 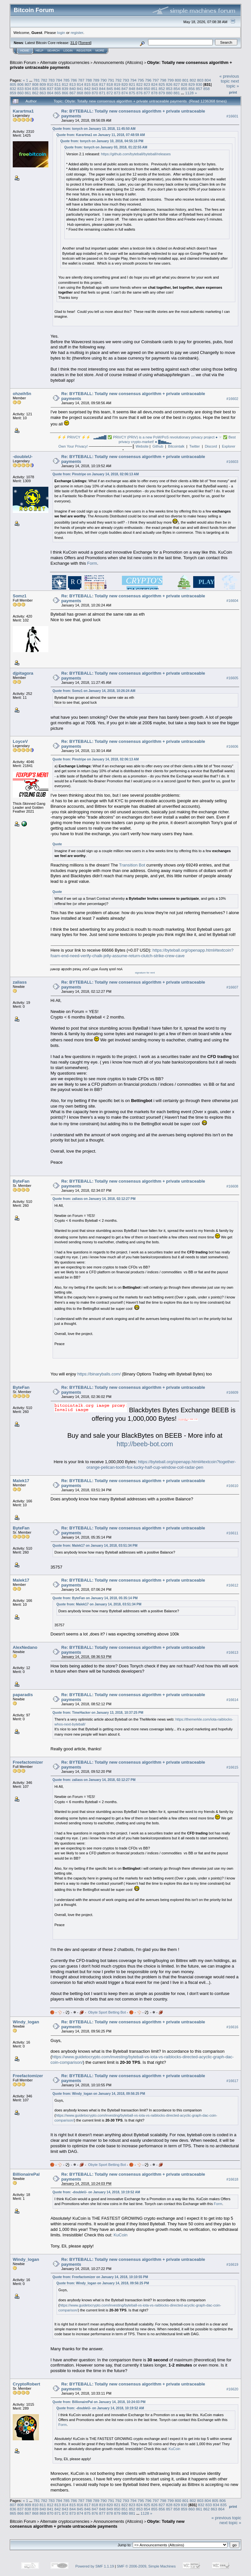 What do you see at coordinates (94, 1199) in the screenshot?
I see `Quote from: zaliass on January 14, 2018, 02:12:27 PM` at bounding box center [94, 1199].